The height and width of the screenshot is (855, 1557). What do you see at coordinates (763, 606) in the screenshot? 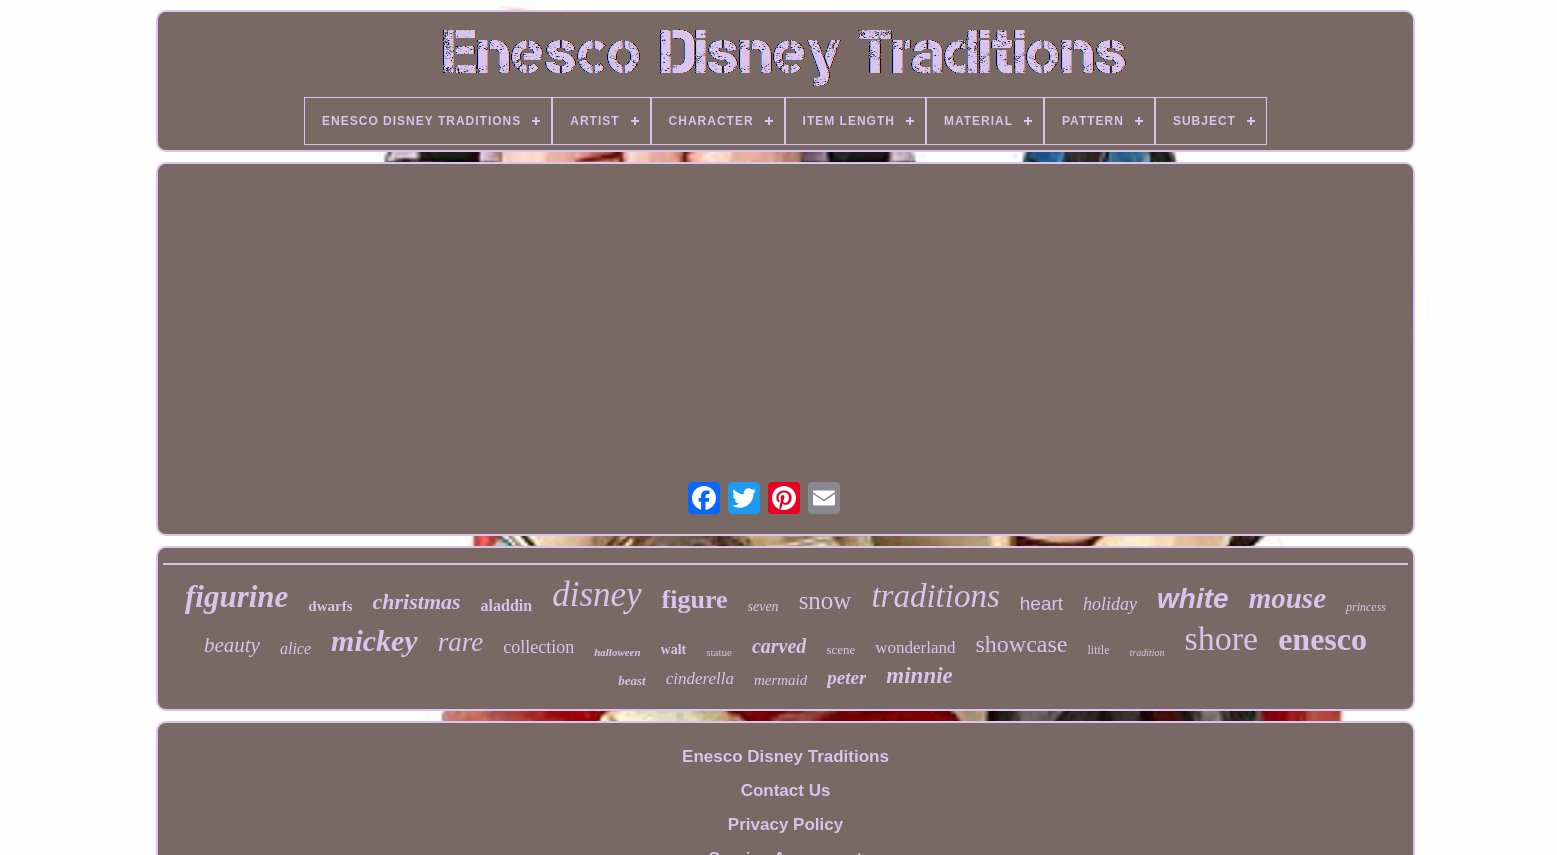
I see `seven` at bounding box center [763, 606].